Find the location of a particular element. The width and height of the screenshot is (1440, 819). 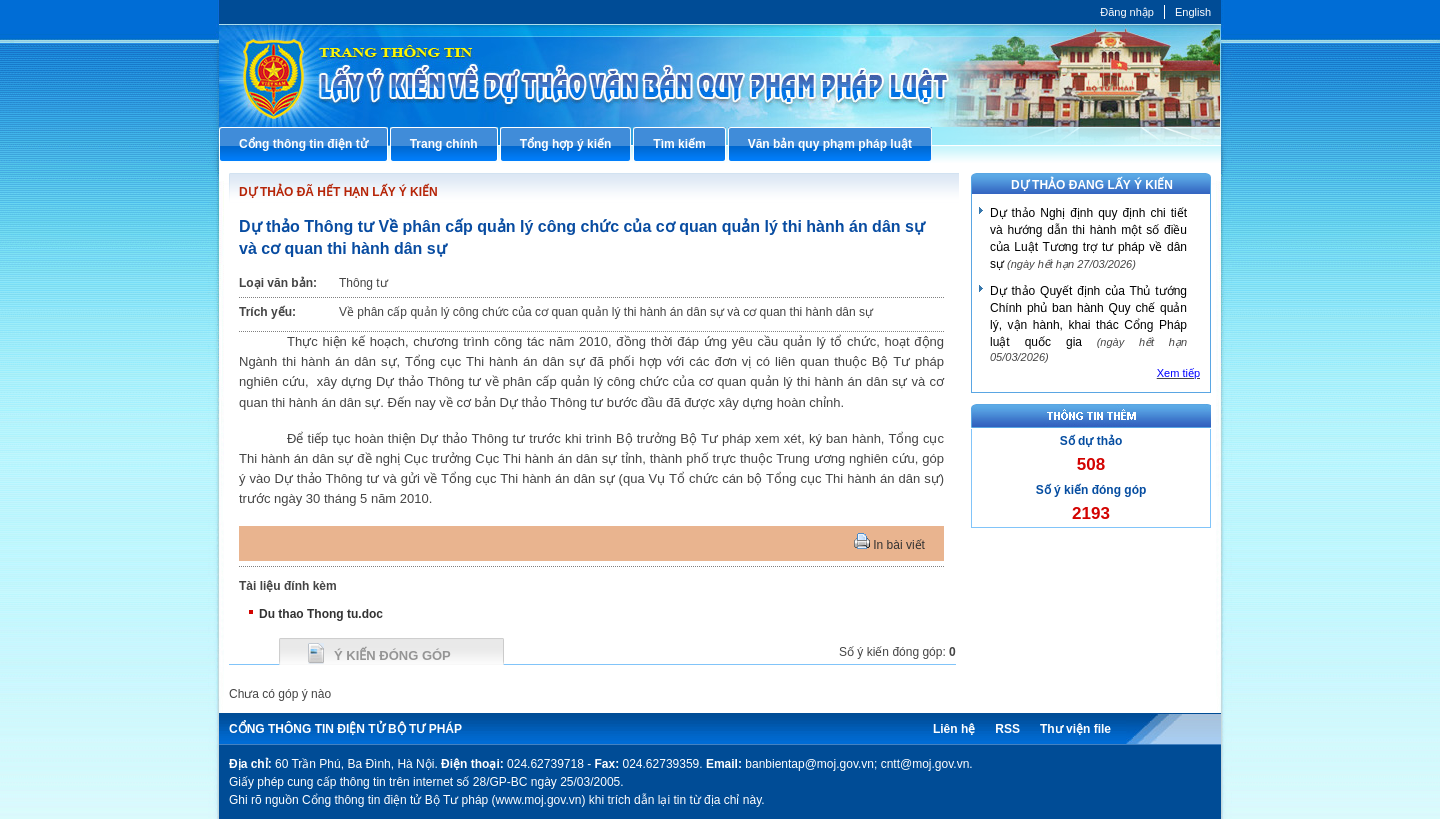

Thư viện file is located at coordinates (1075, 729).